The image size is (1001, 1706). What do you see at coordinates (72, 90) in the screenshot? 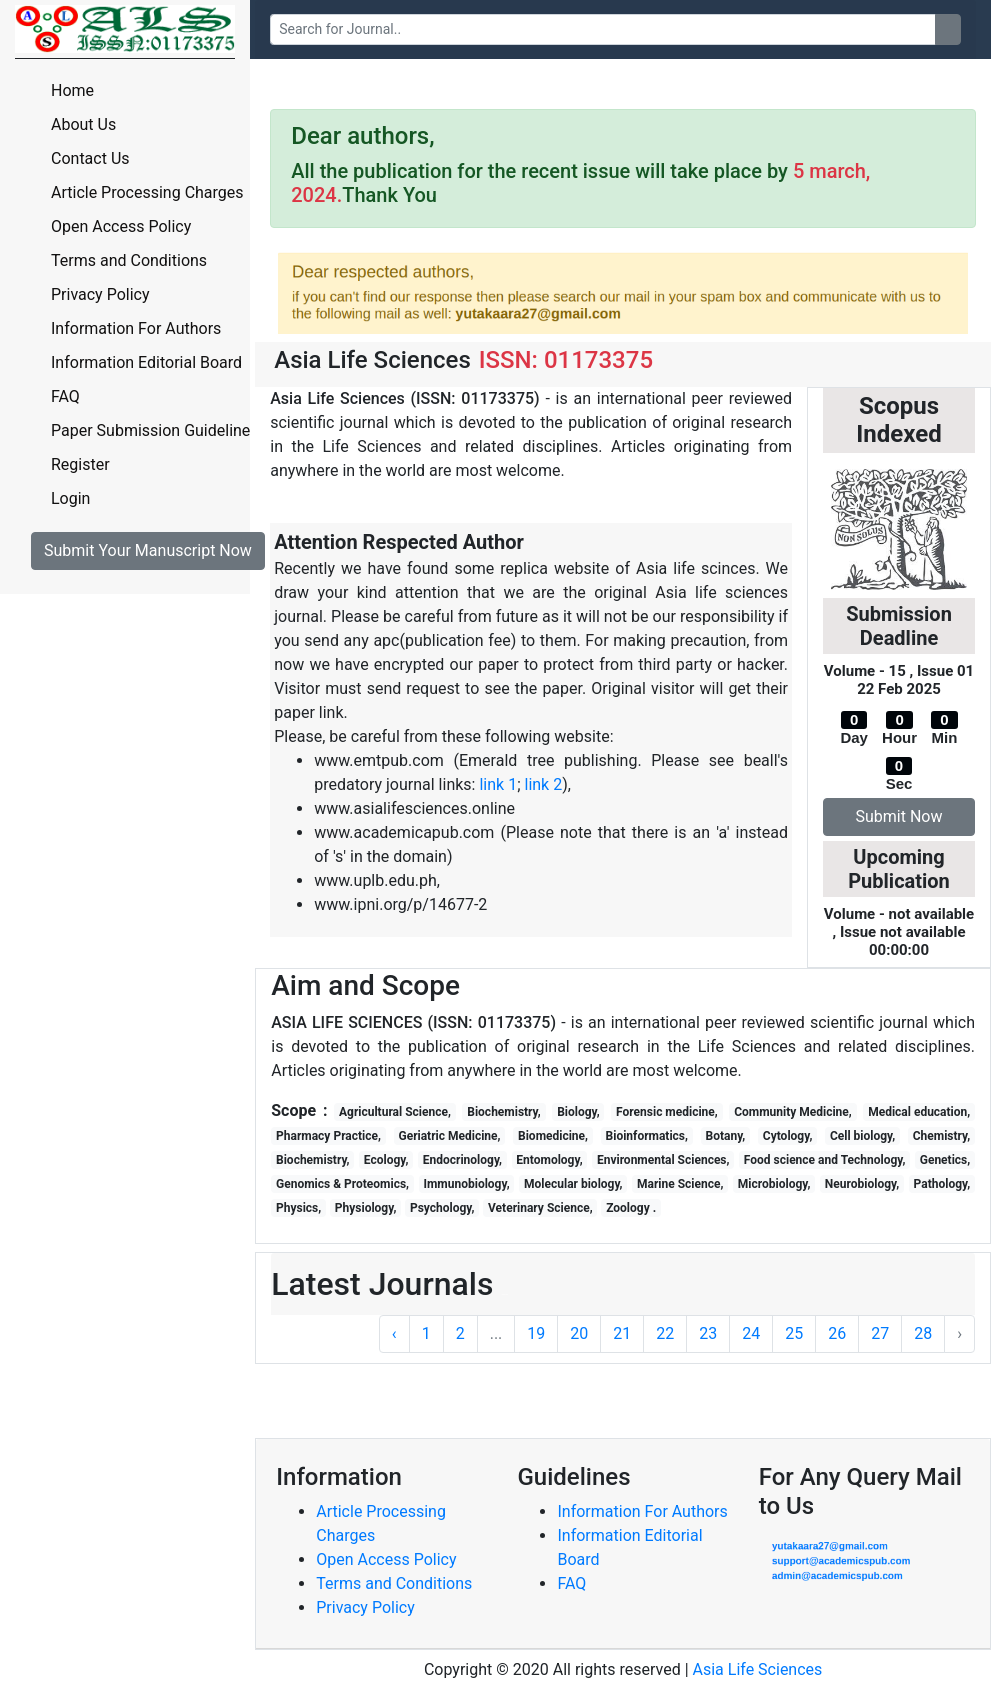
I see `Home` at bounding box center [72, 90].